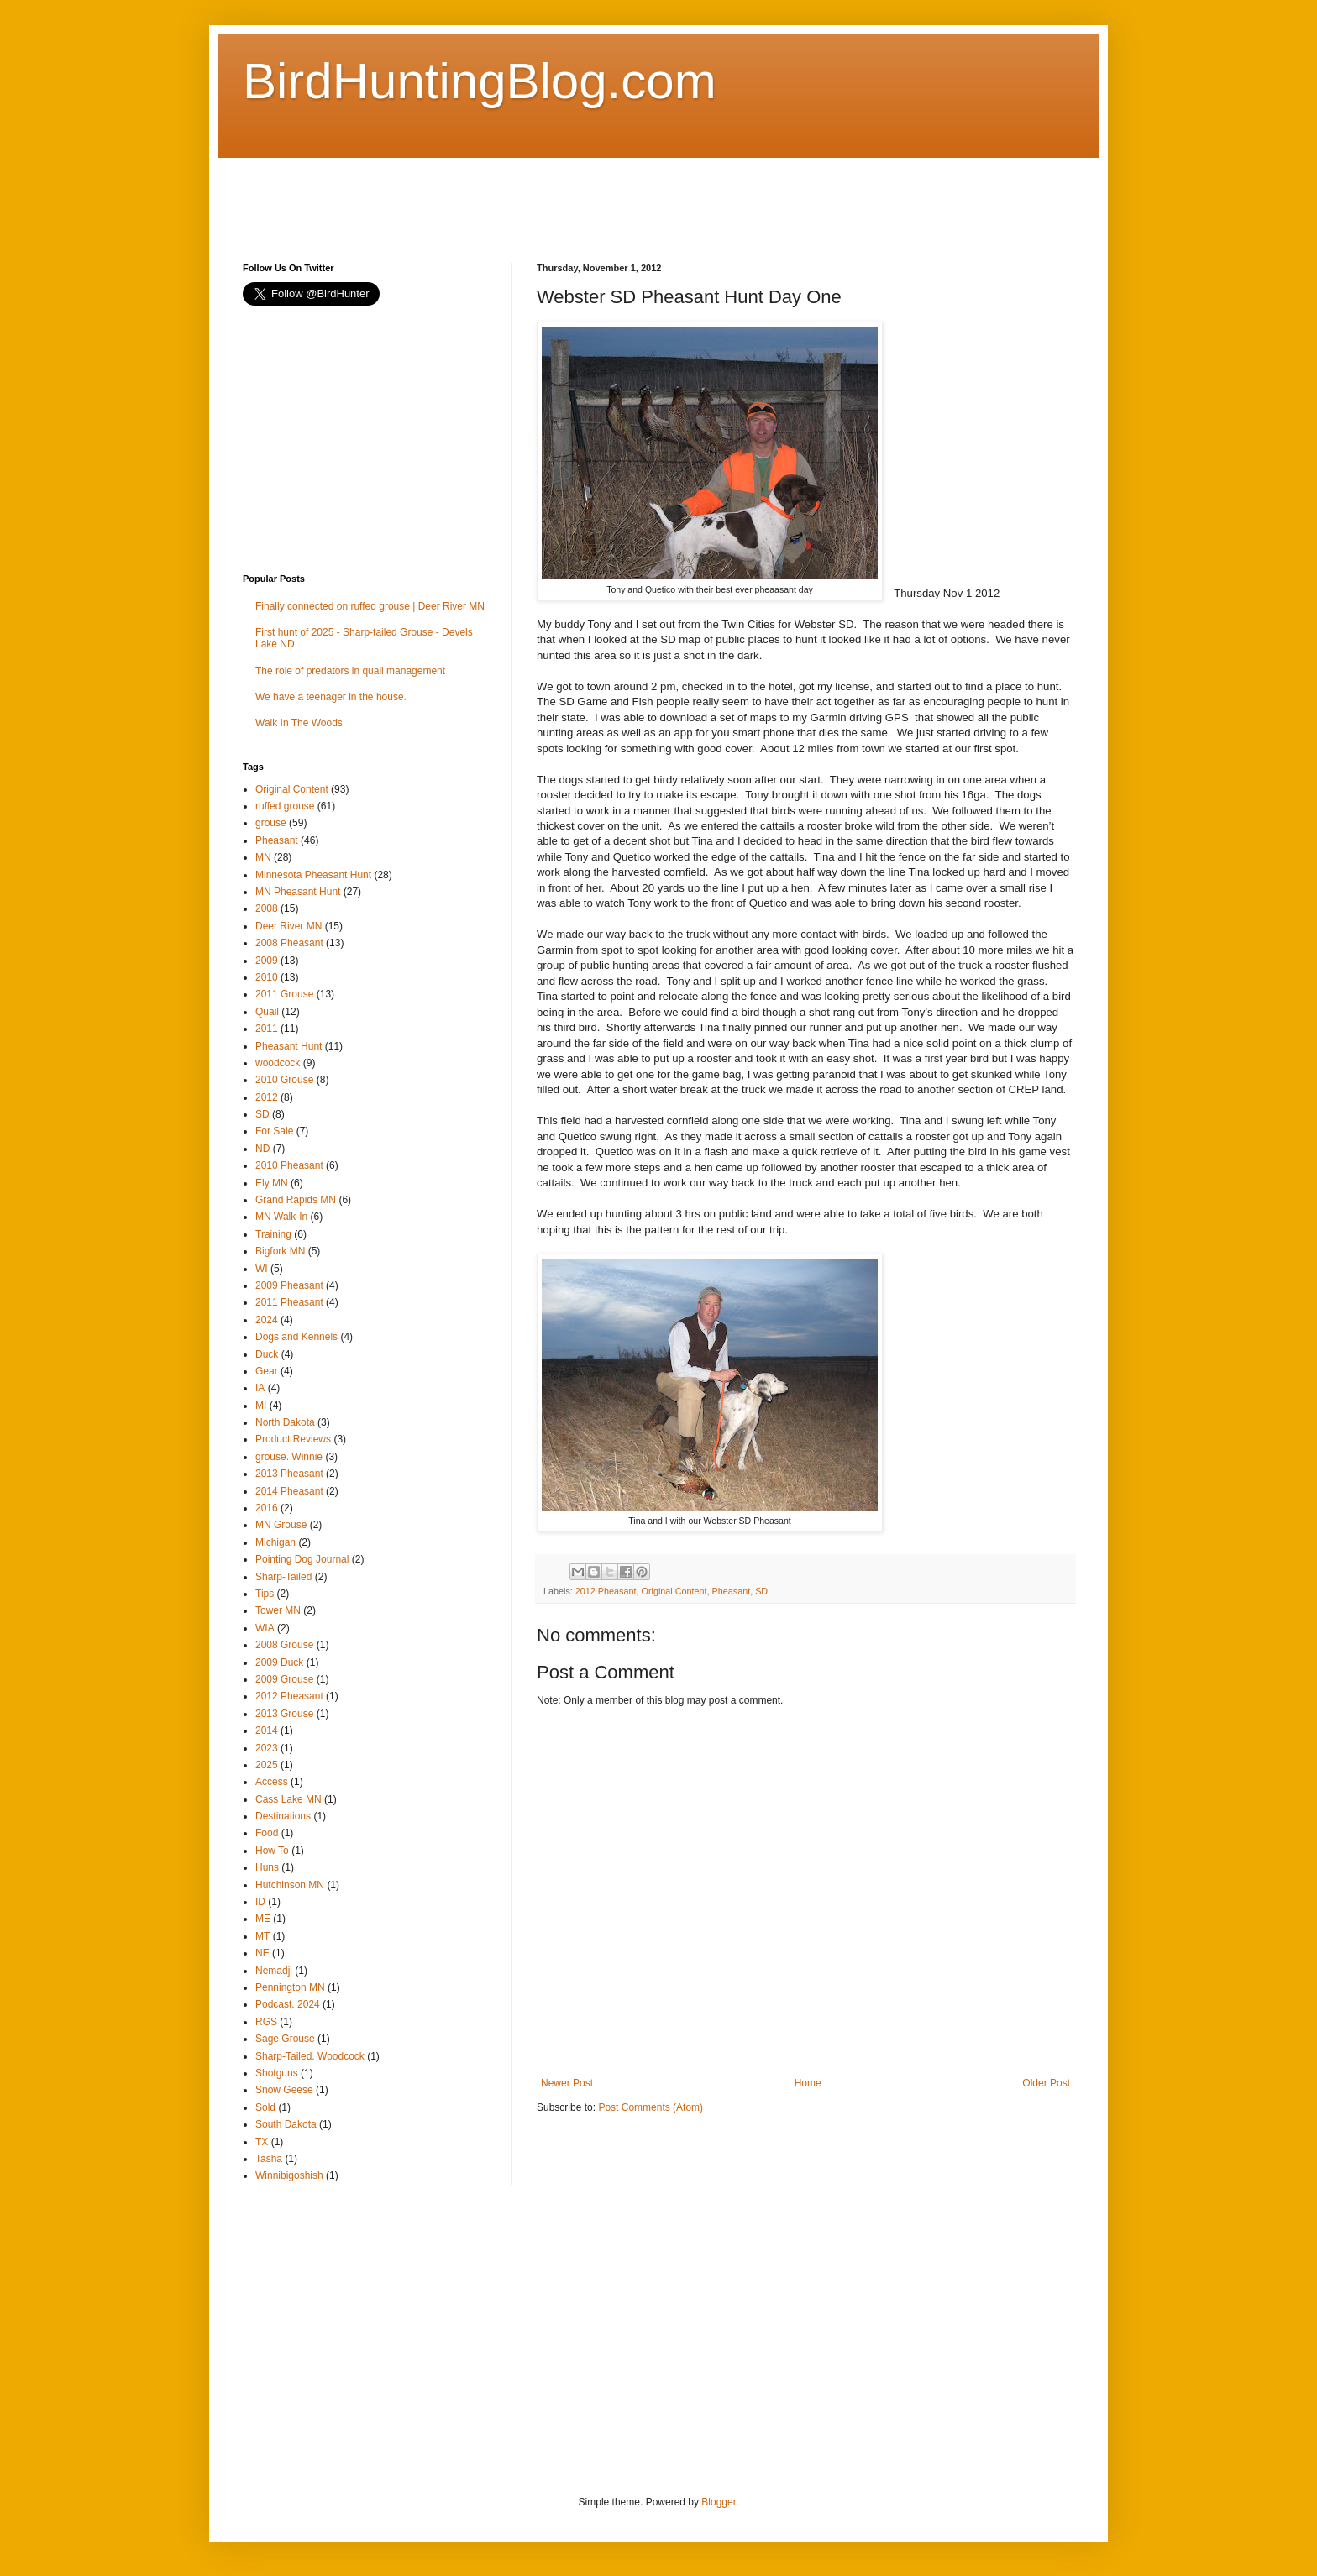 This screenshot has width=1317, height=2576. I want to click on 2008, so click(266, 908).